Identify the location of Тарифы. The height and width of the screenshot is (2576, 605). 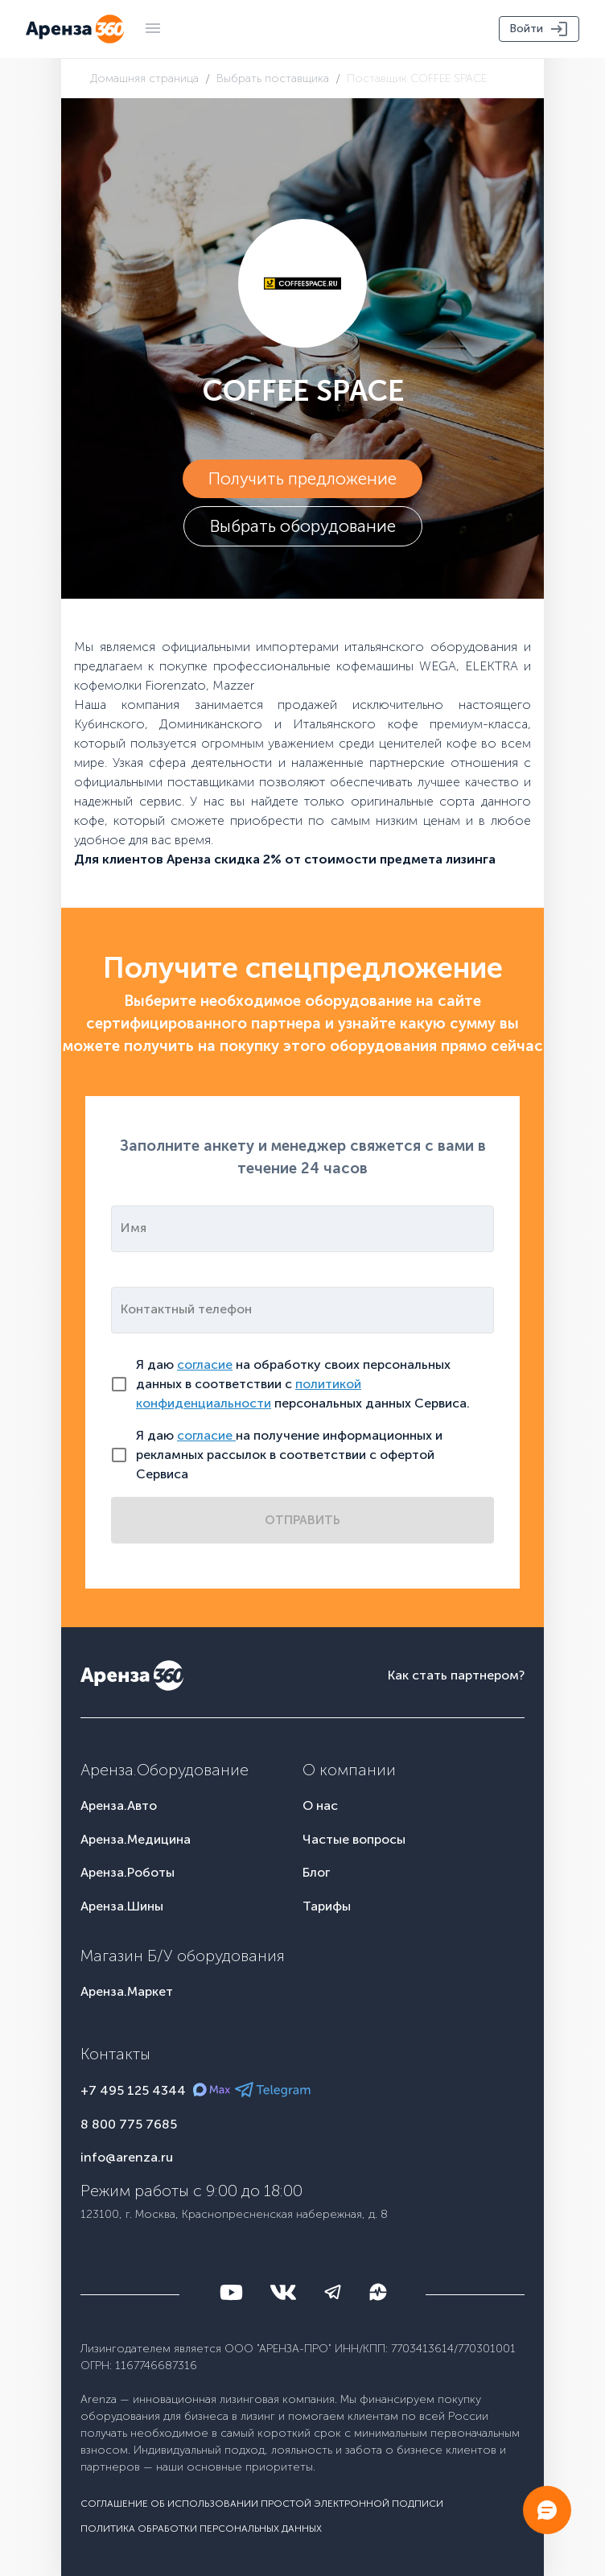
(326, 1906).